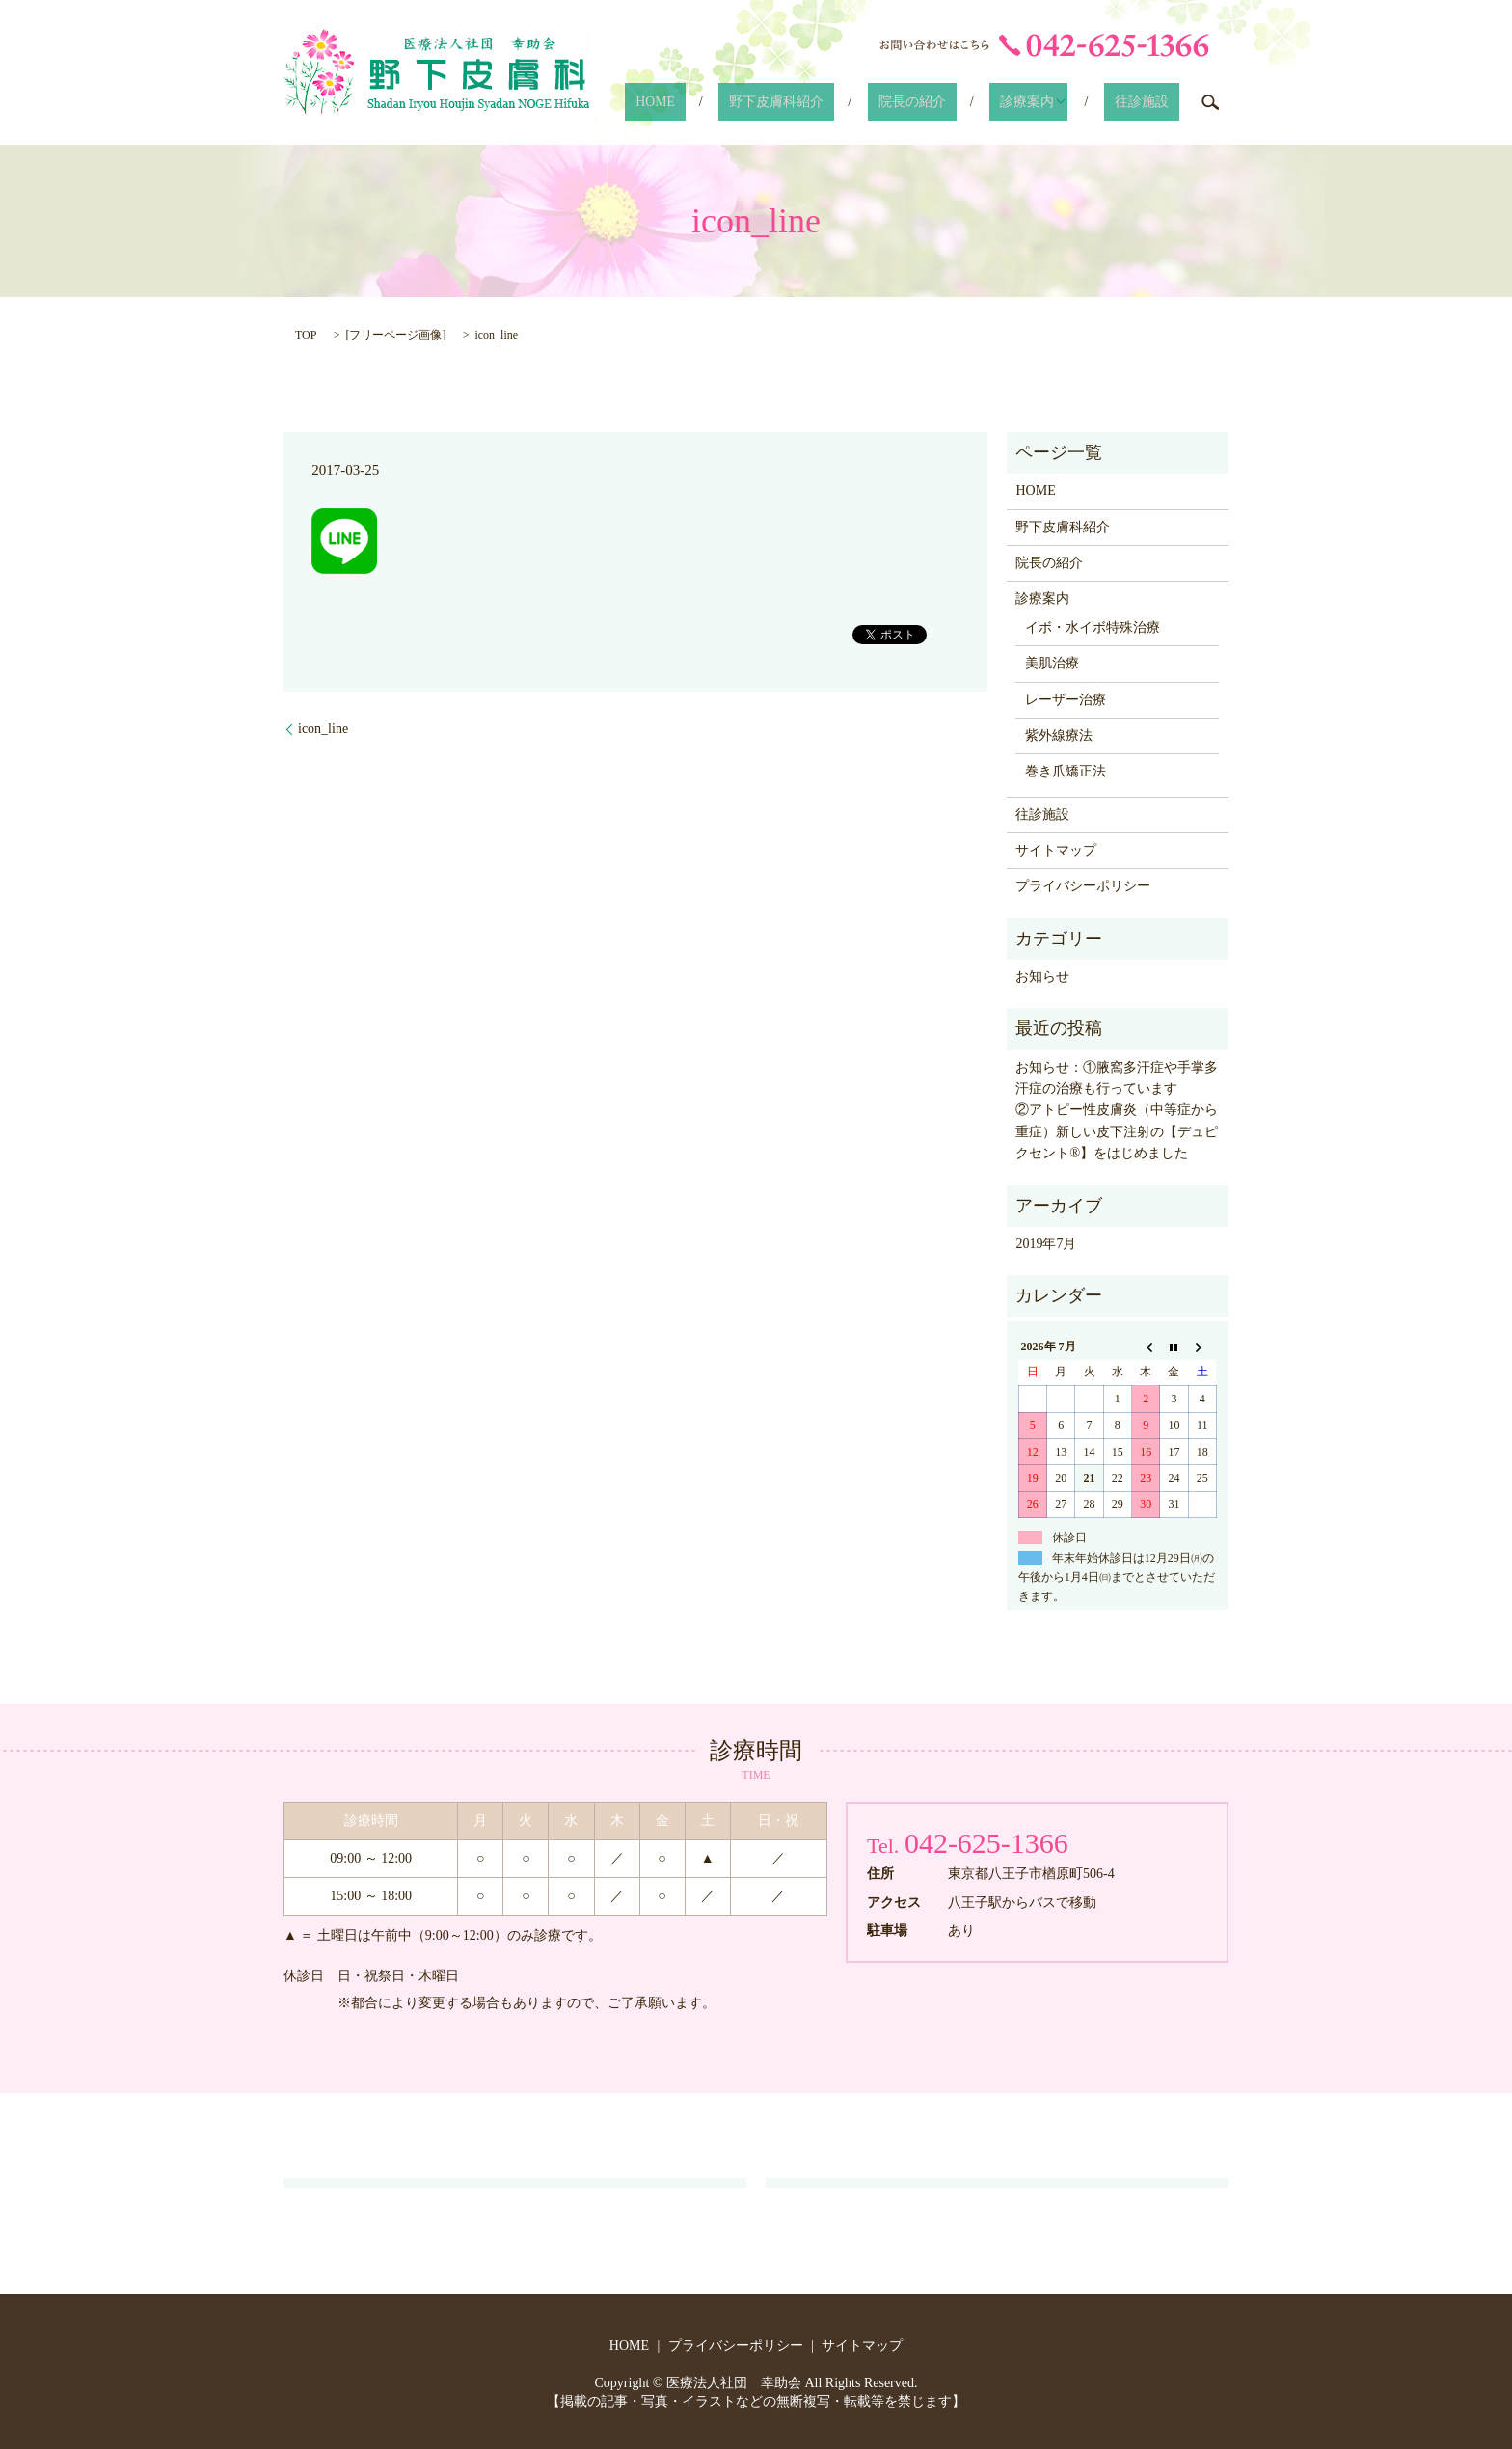 Image resolution: width=1512 pixels, height=2449 pixels. Describe the element at coordinates (760, 102) in the screenshot. I see `HOME` at that location.